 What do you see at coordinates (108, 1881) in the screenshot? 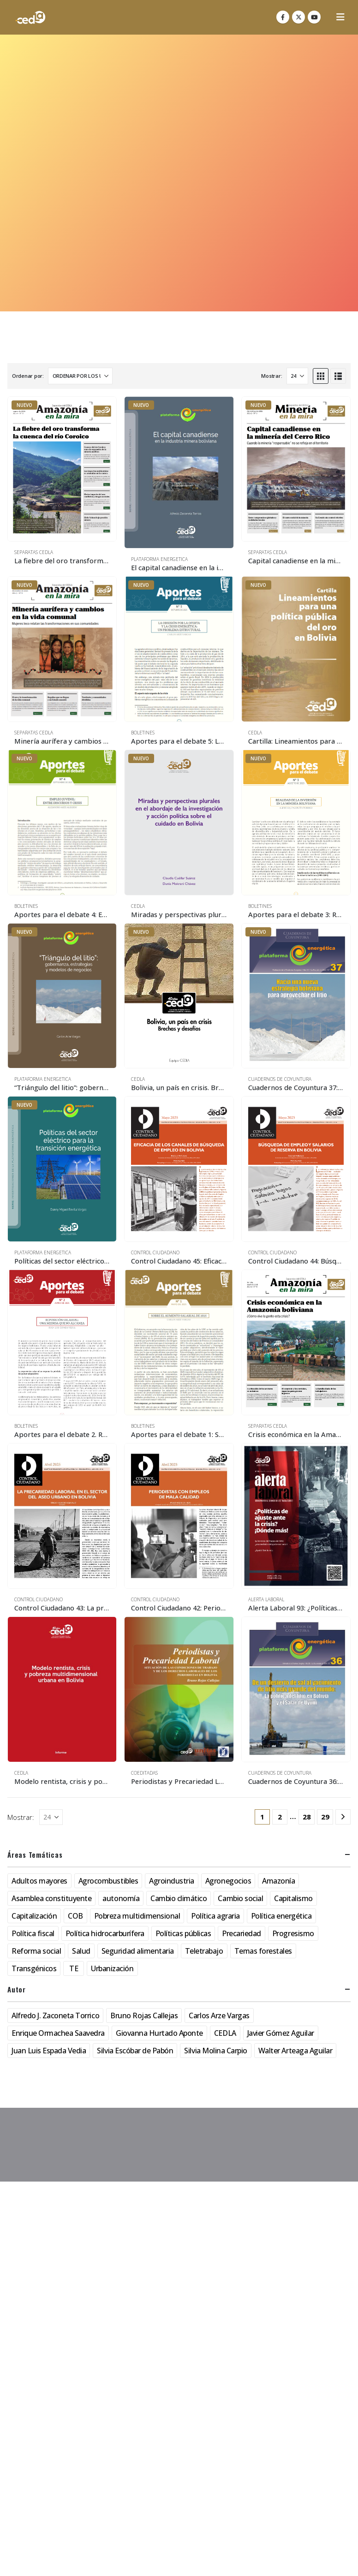
I see `Agrocombustibles` at bounding box center [108, 1881].